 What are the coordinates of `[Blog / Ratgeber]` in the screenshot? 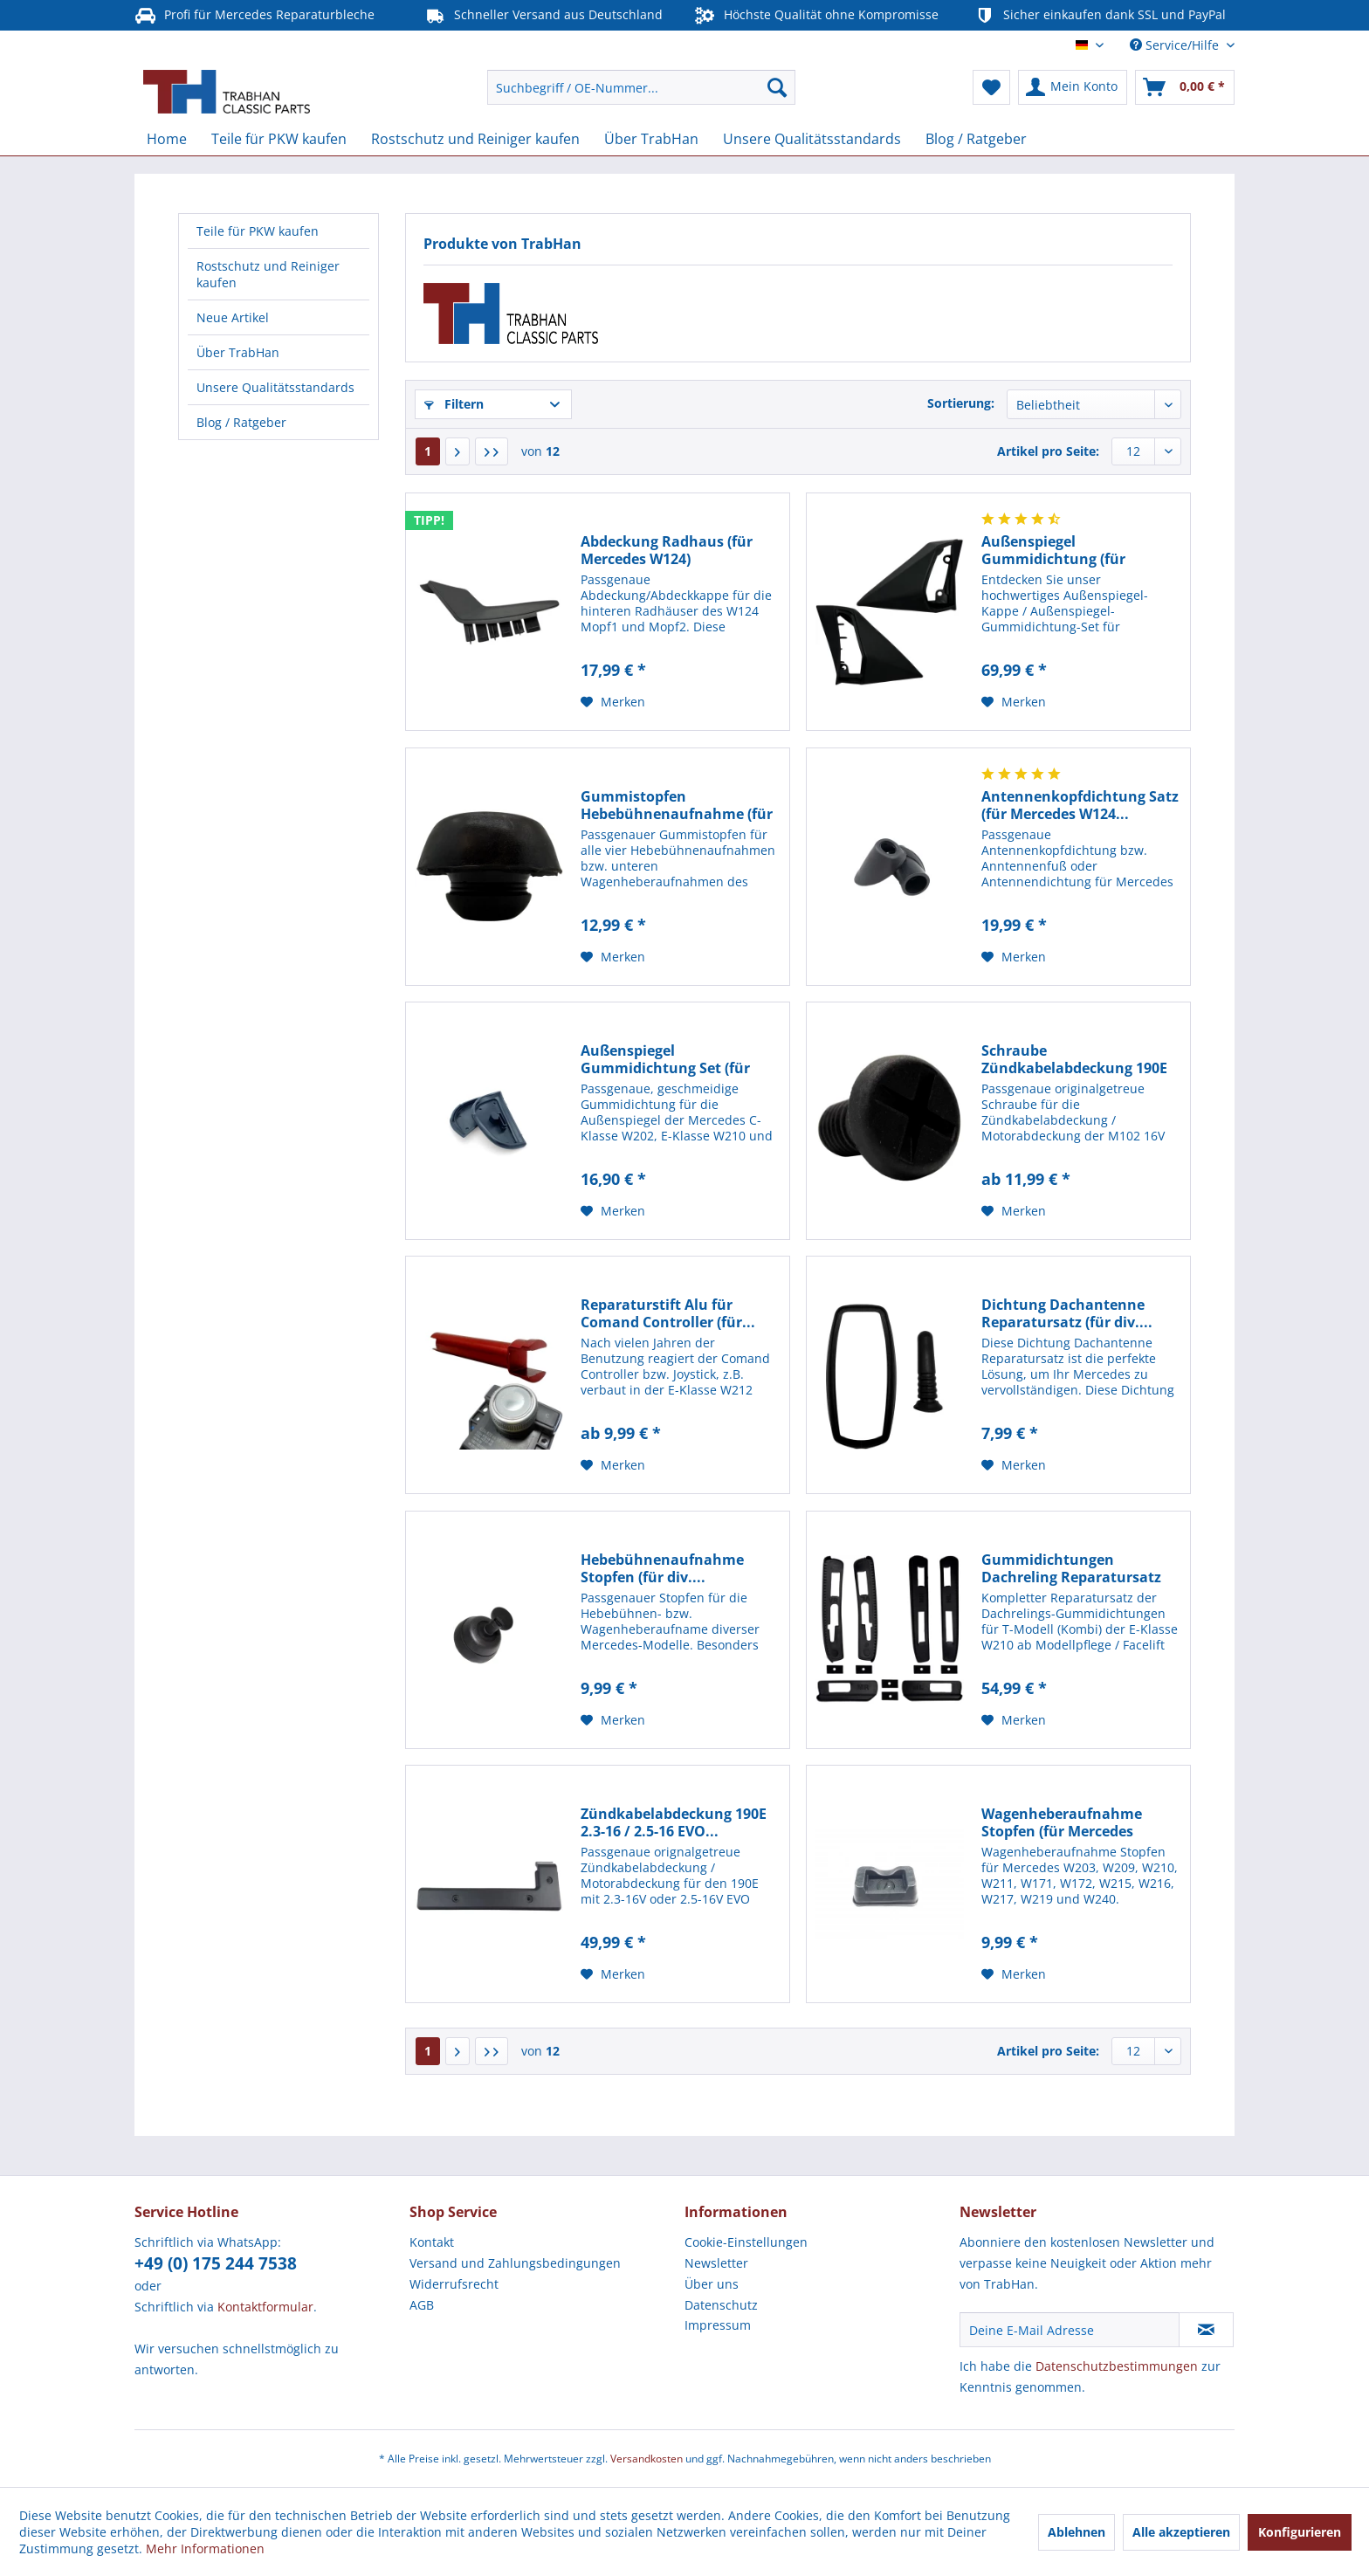 It's located at (976, 138).